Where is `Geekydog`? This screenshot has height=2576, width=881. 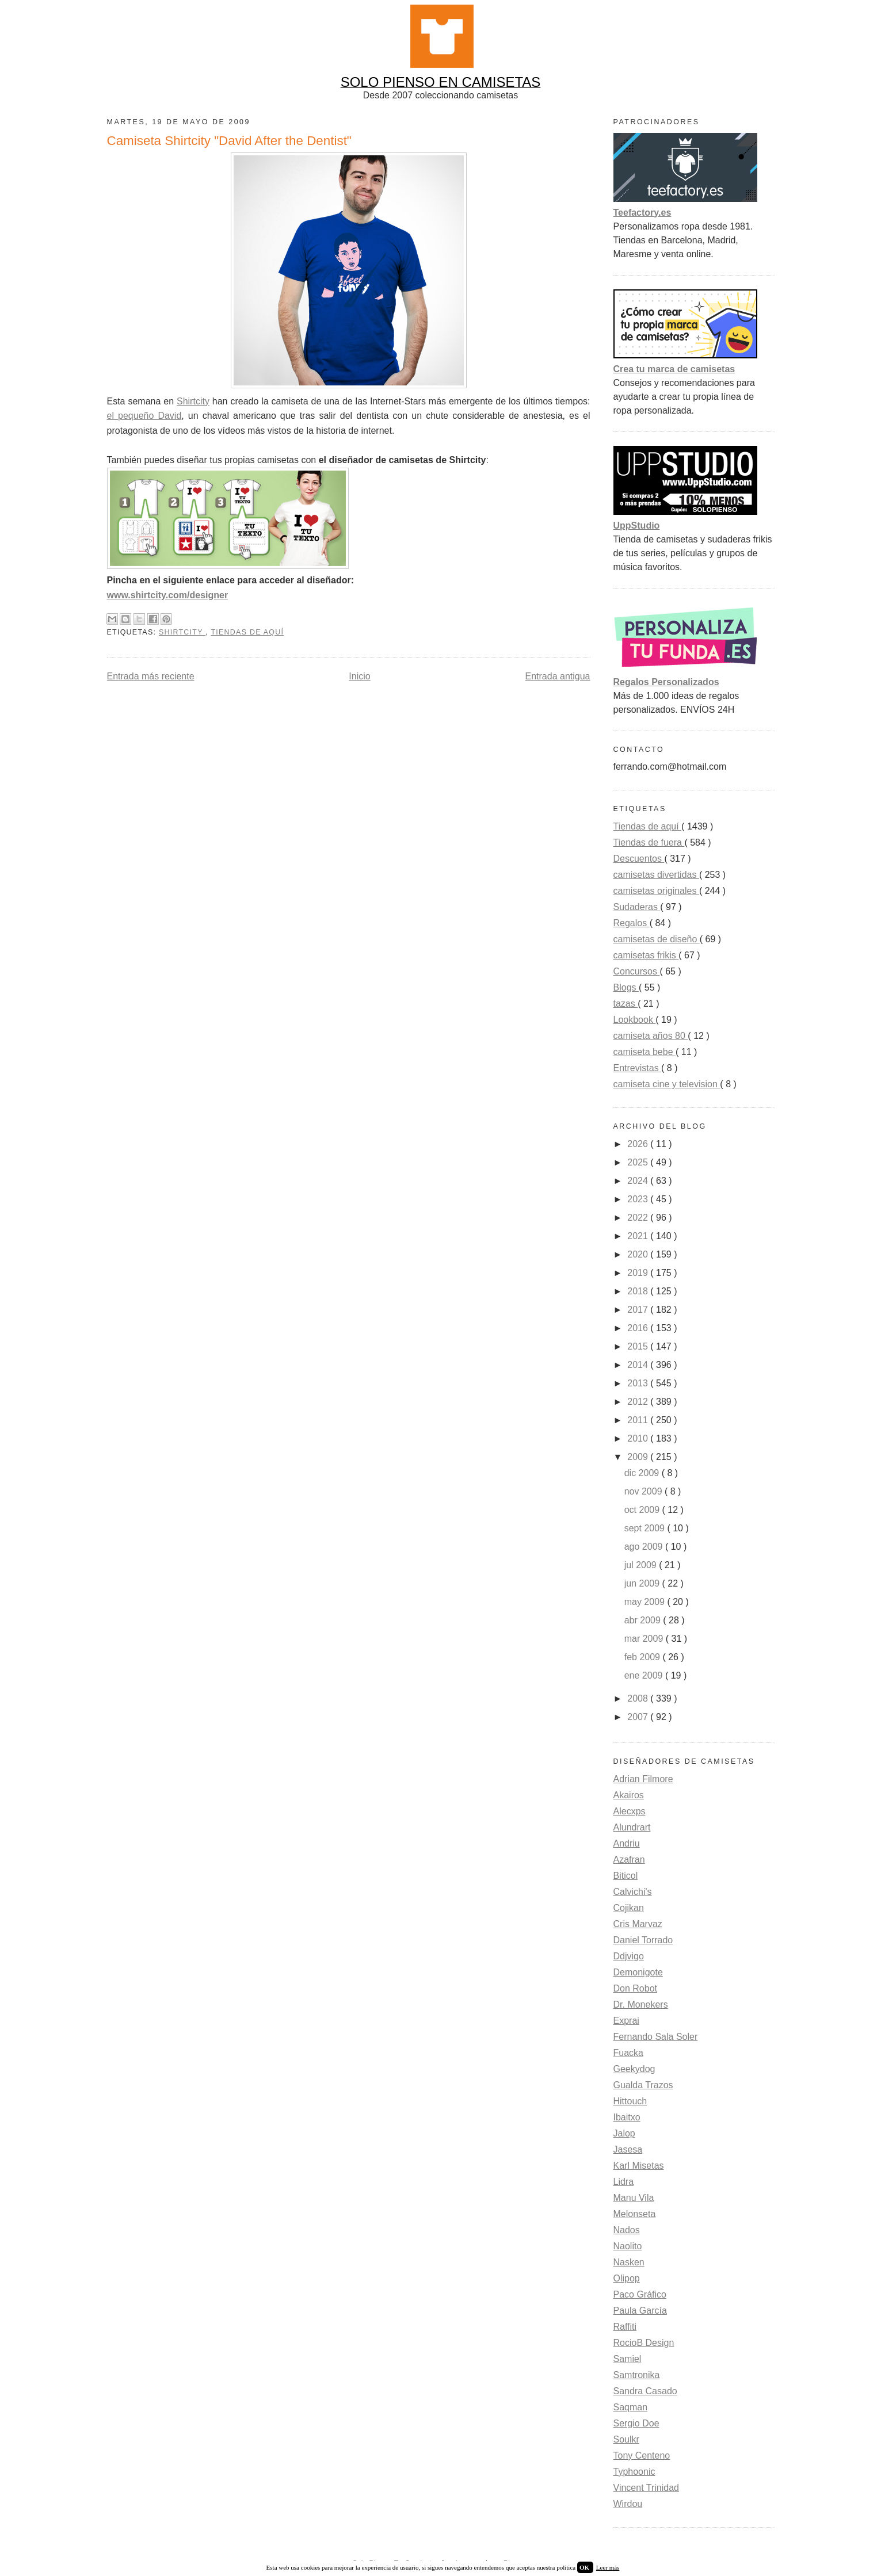
Geekydog is located at coordinates (634, 2069).